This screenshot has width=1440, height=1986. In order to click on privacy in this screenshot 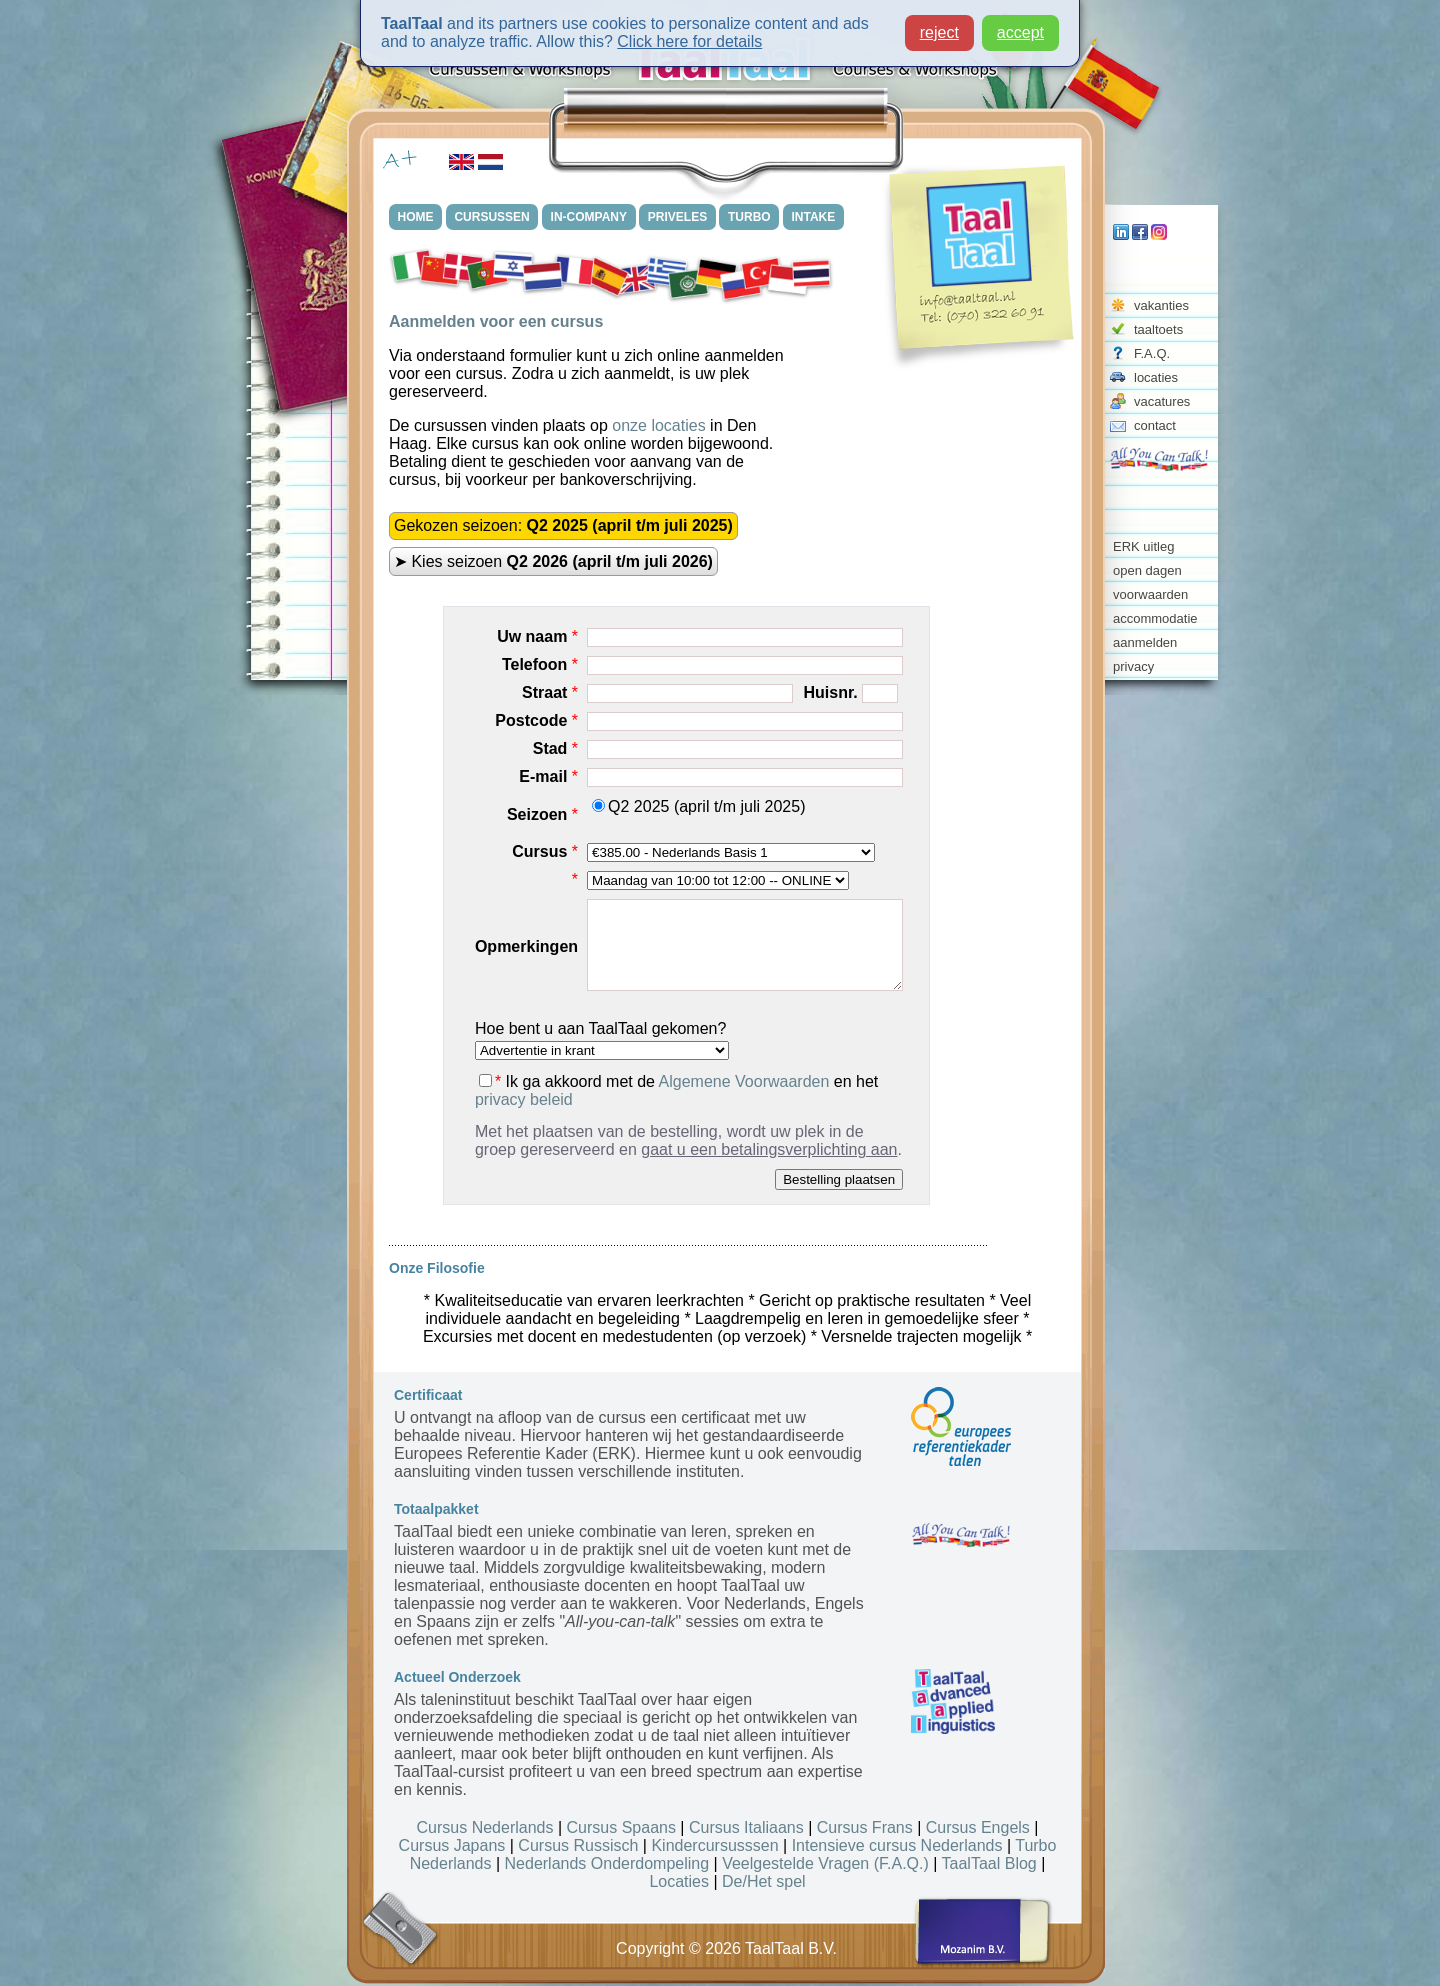, I will do `click(1133, 666)`.